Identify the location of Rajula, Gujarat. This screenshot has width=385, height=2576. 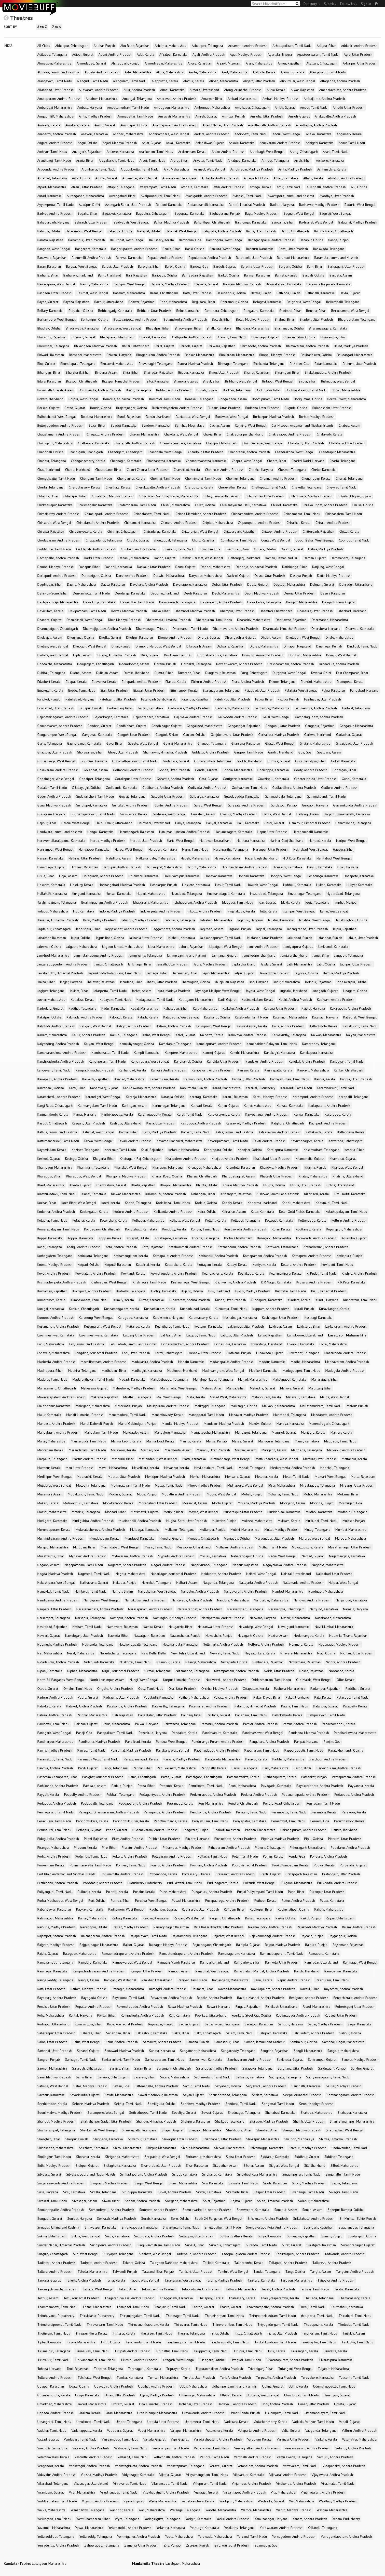
(47, 1953).